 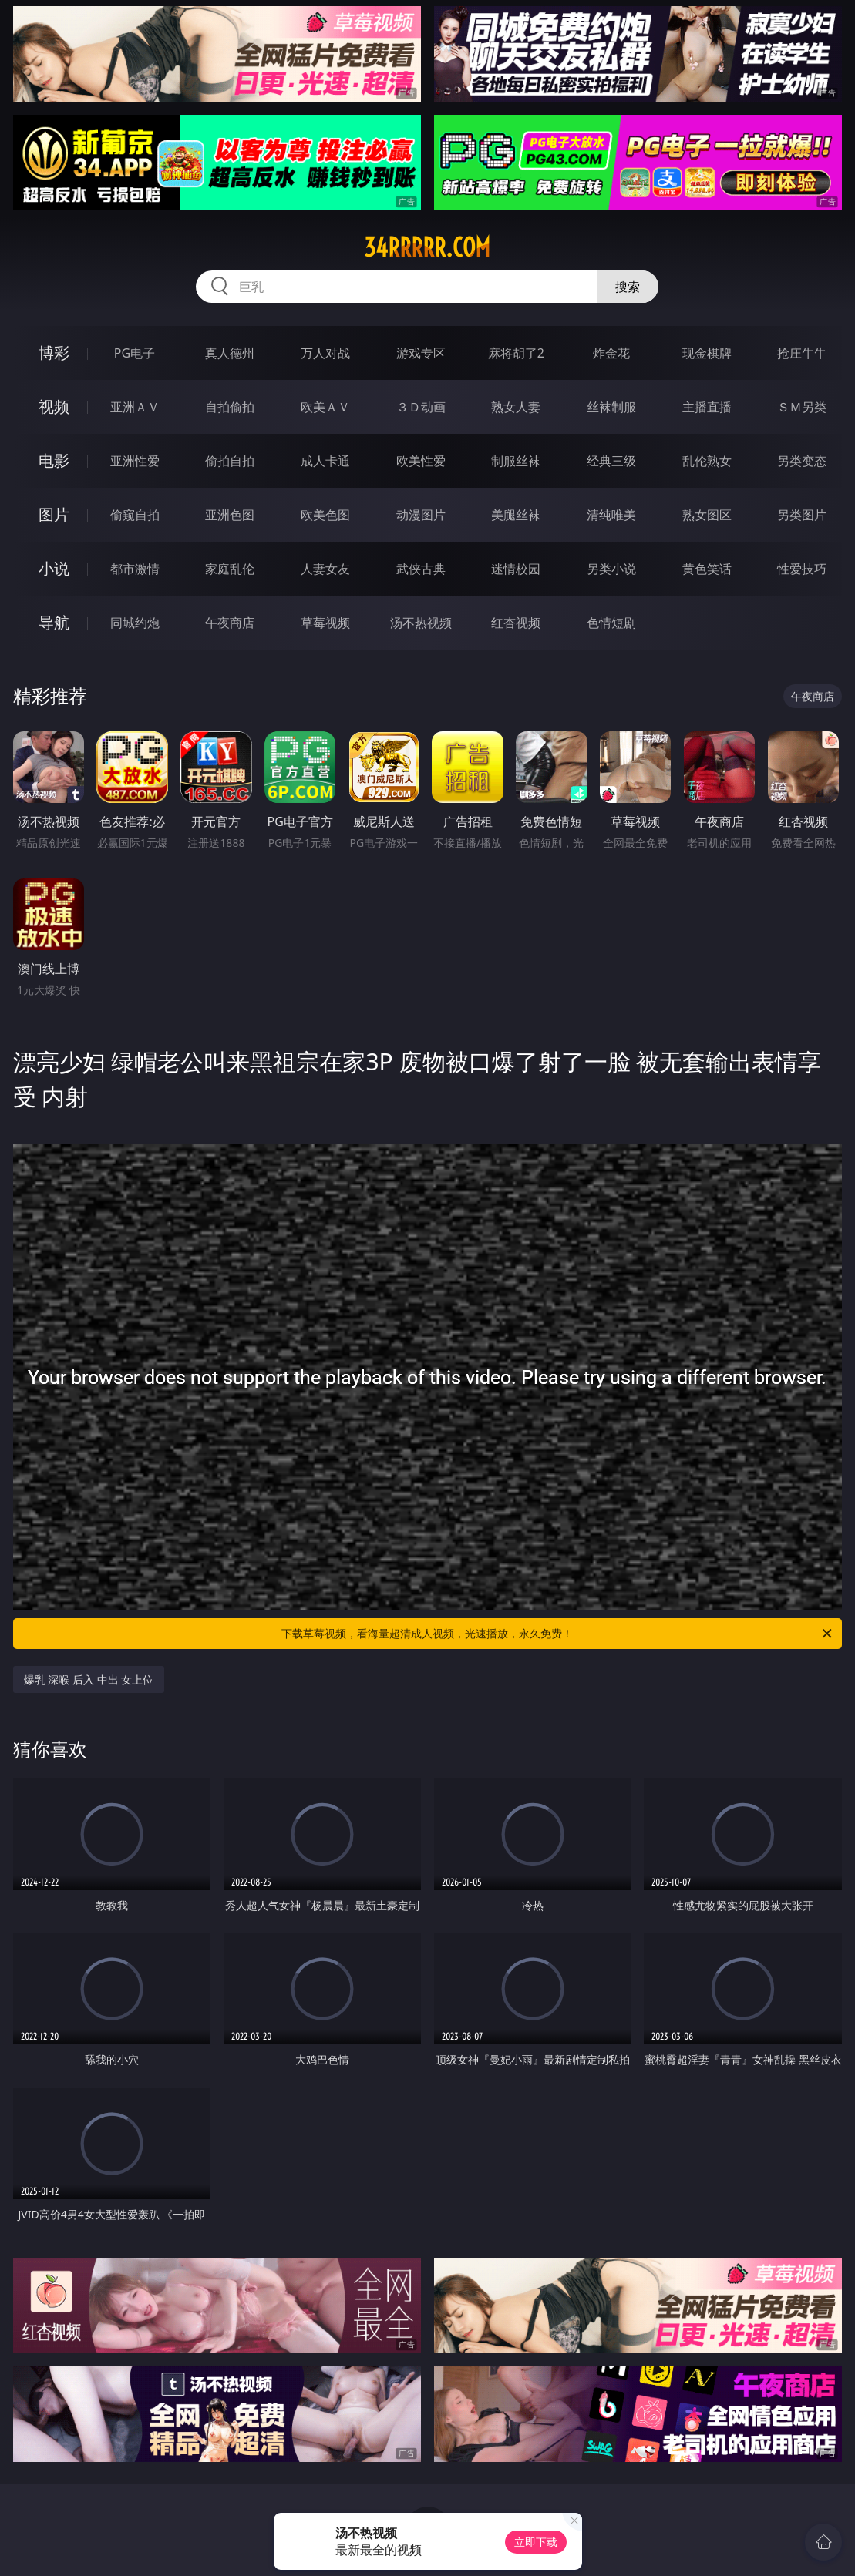 What do you see at coordinates (611, 514) in the screenshot?
I see `清纯唯美` at bounding box center [611, 514].